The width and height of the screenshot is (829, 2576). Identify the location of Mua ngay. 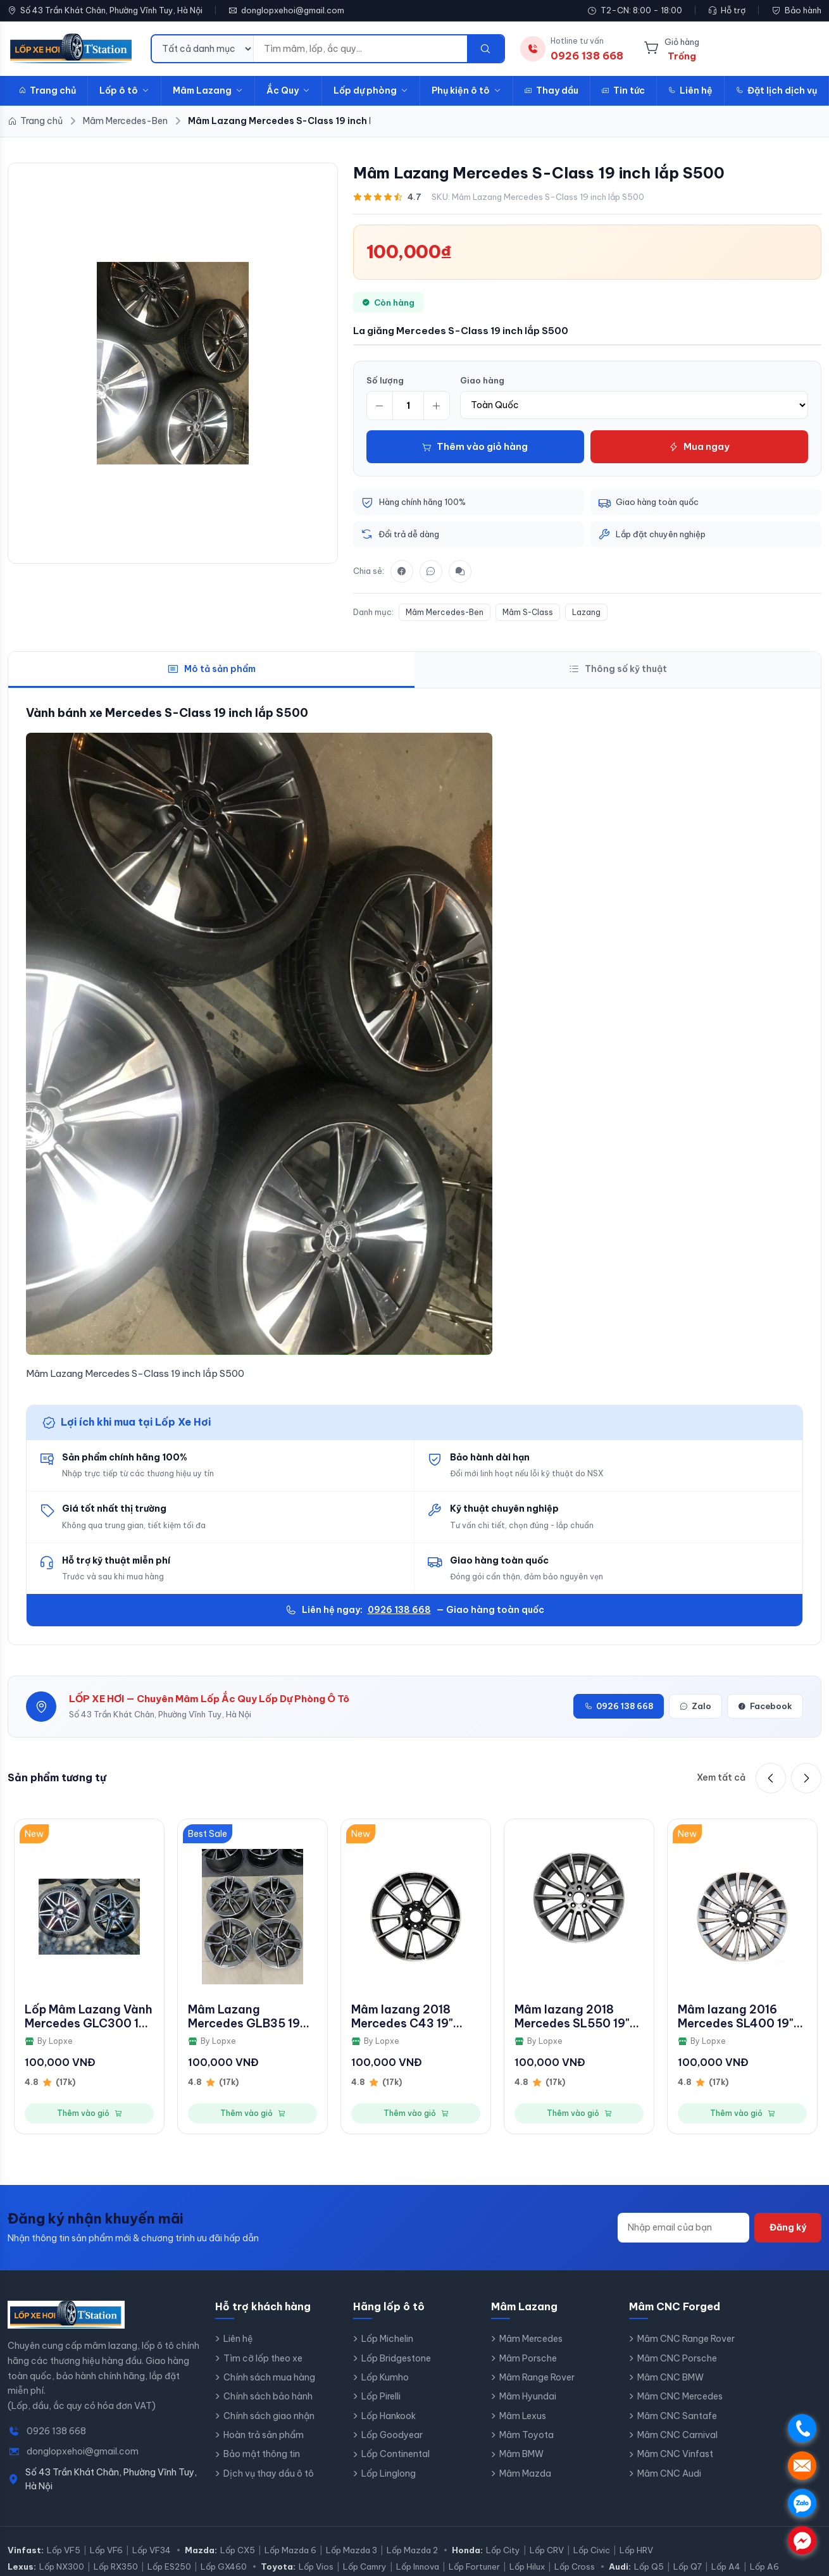
(699, 446).